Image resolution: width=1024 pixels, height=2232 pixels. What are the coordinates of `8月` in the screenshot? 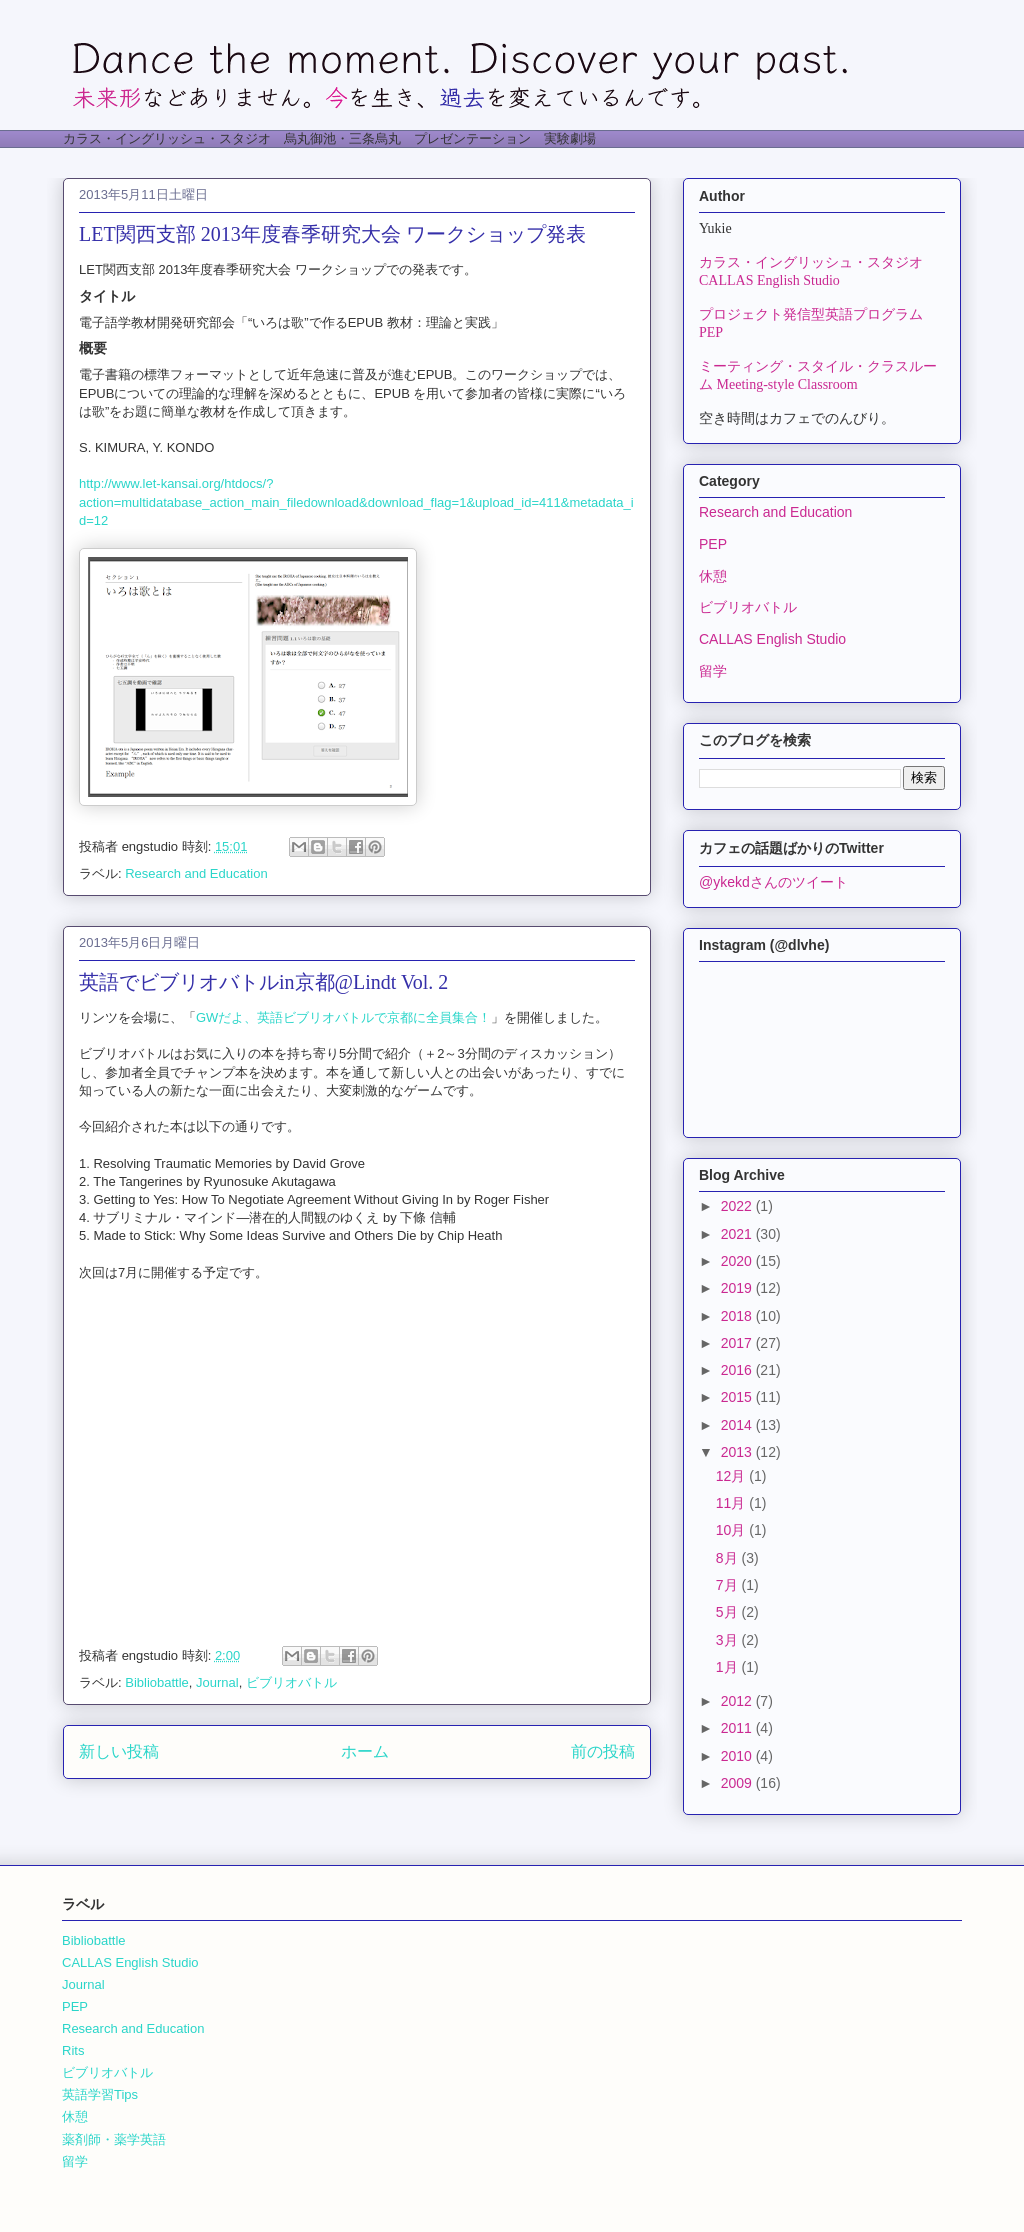 It's located at (729, 1558).